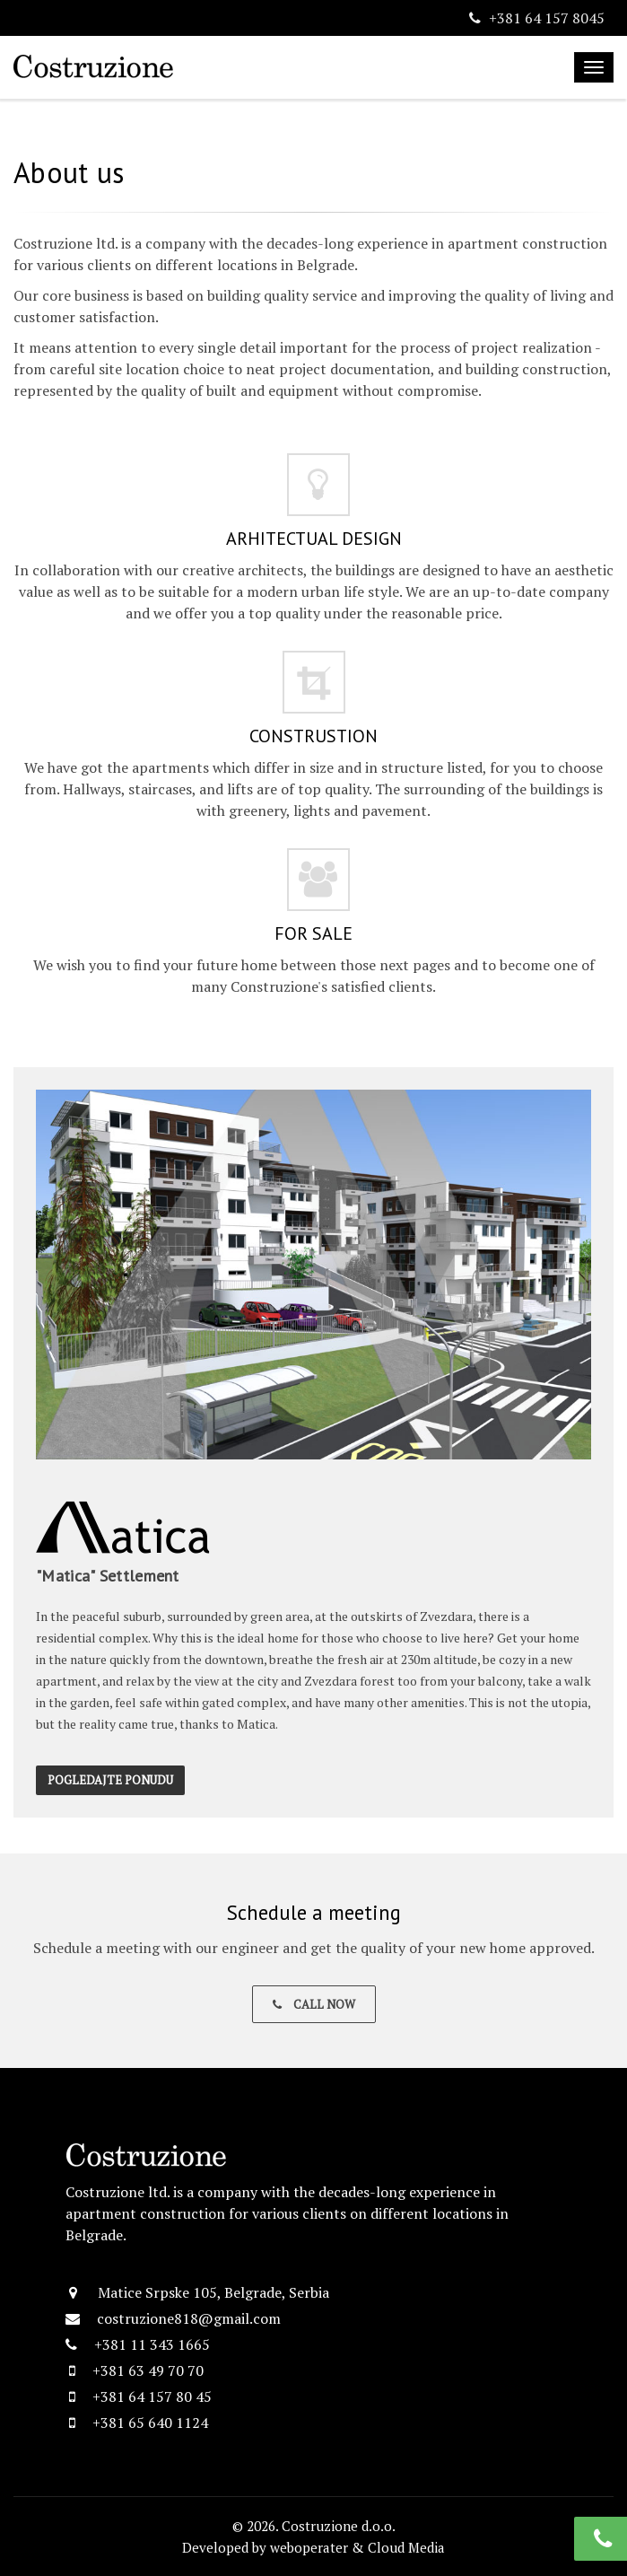  Describe the element at coordinates (110, 1780) in the screenshot. I see `Pogledajte ponudu` at that location.